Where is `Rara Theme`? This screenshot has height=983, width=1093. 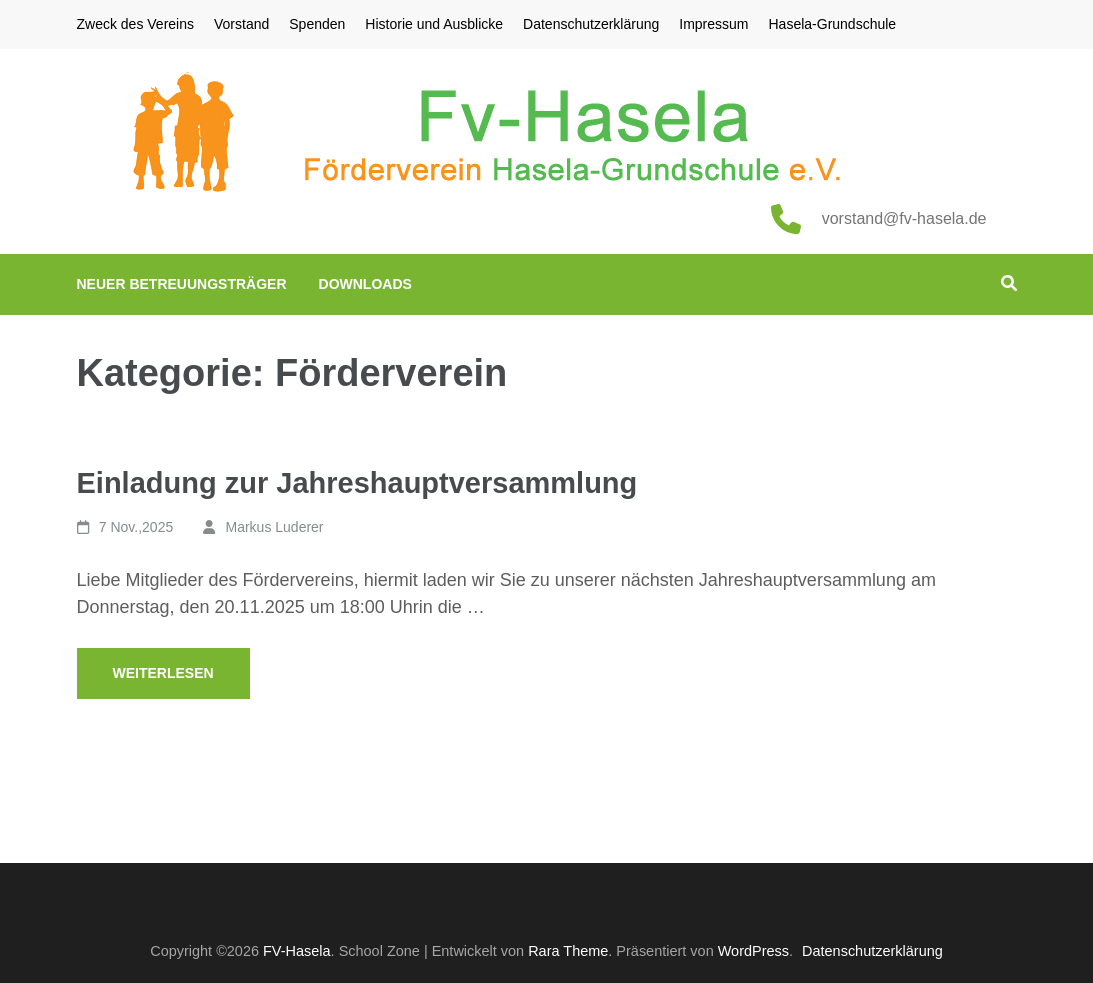
Rara Theme is located at coordinates (568, 951).